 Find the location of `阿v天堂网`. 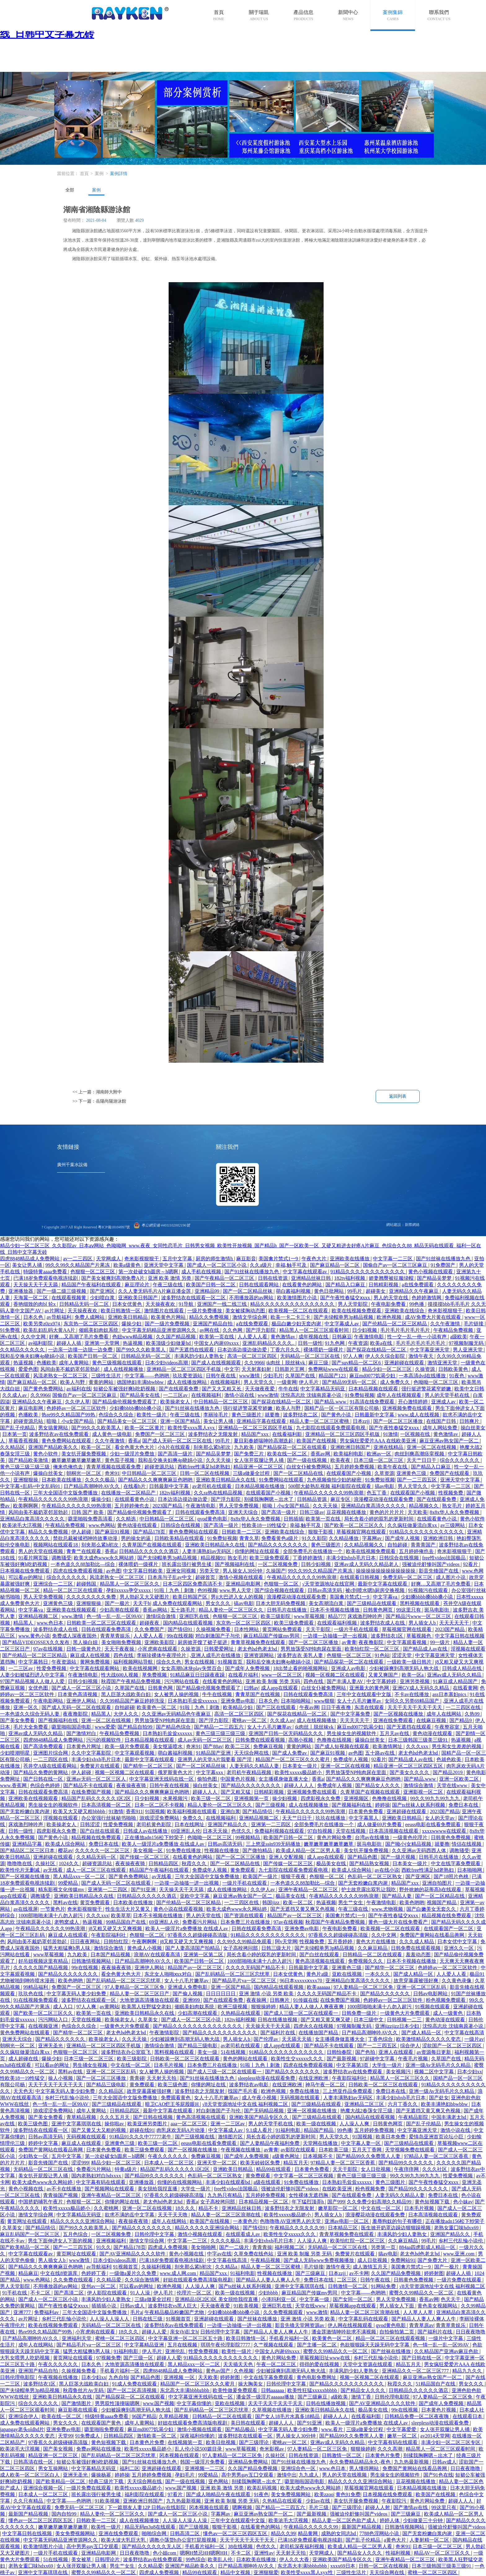

阿v天堂网 is located at coordinates (286, 1941).